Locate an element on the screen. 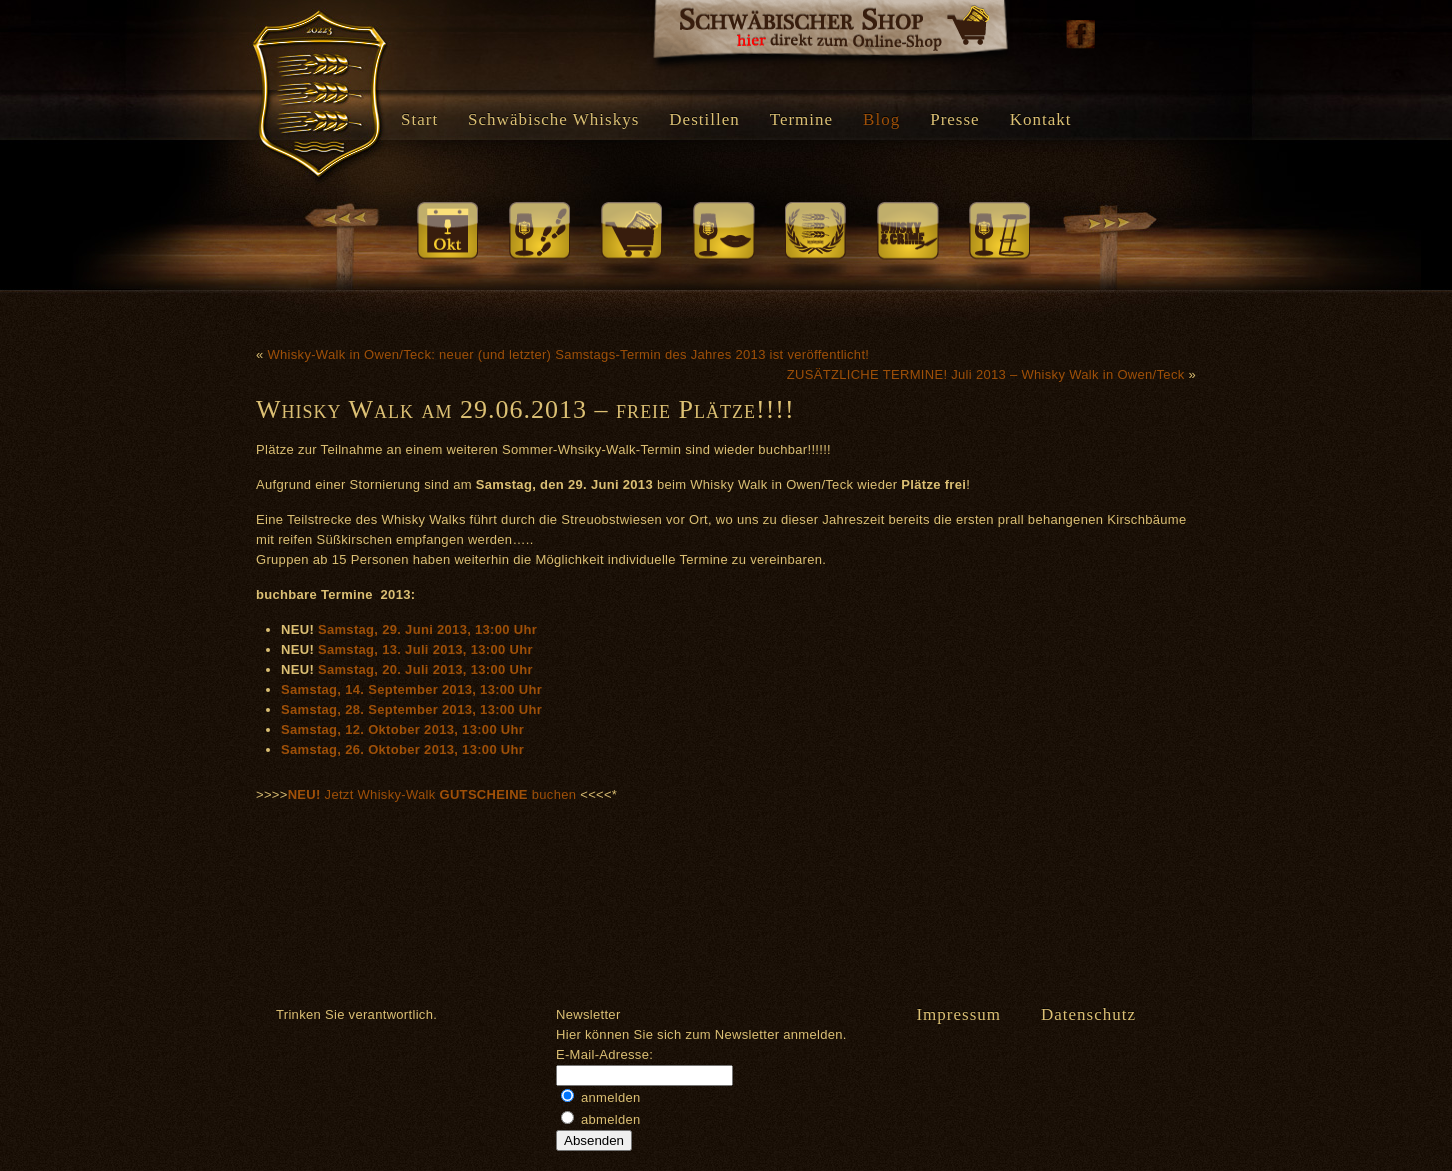 The image size is (1452, 1171). Blog is located at coordinates (881, 119).